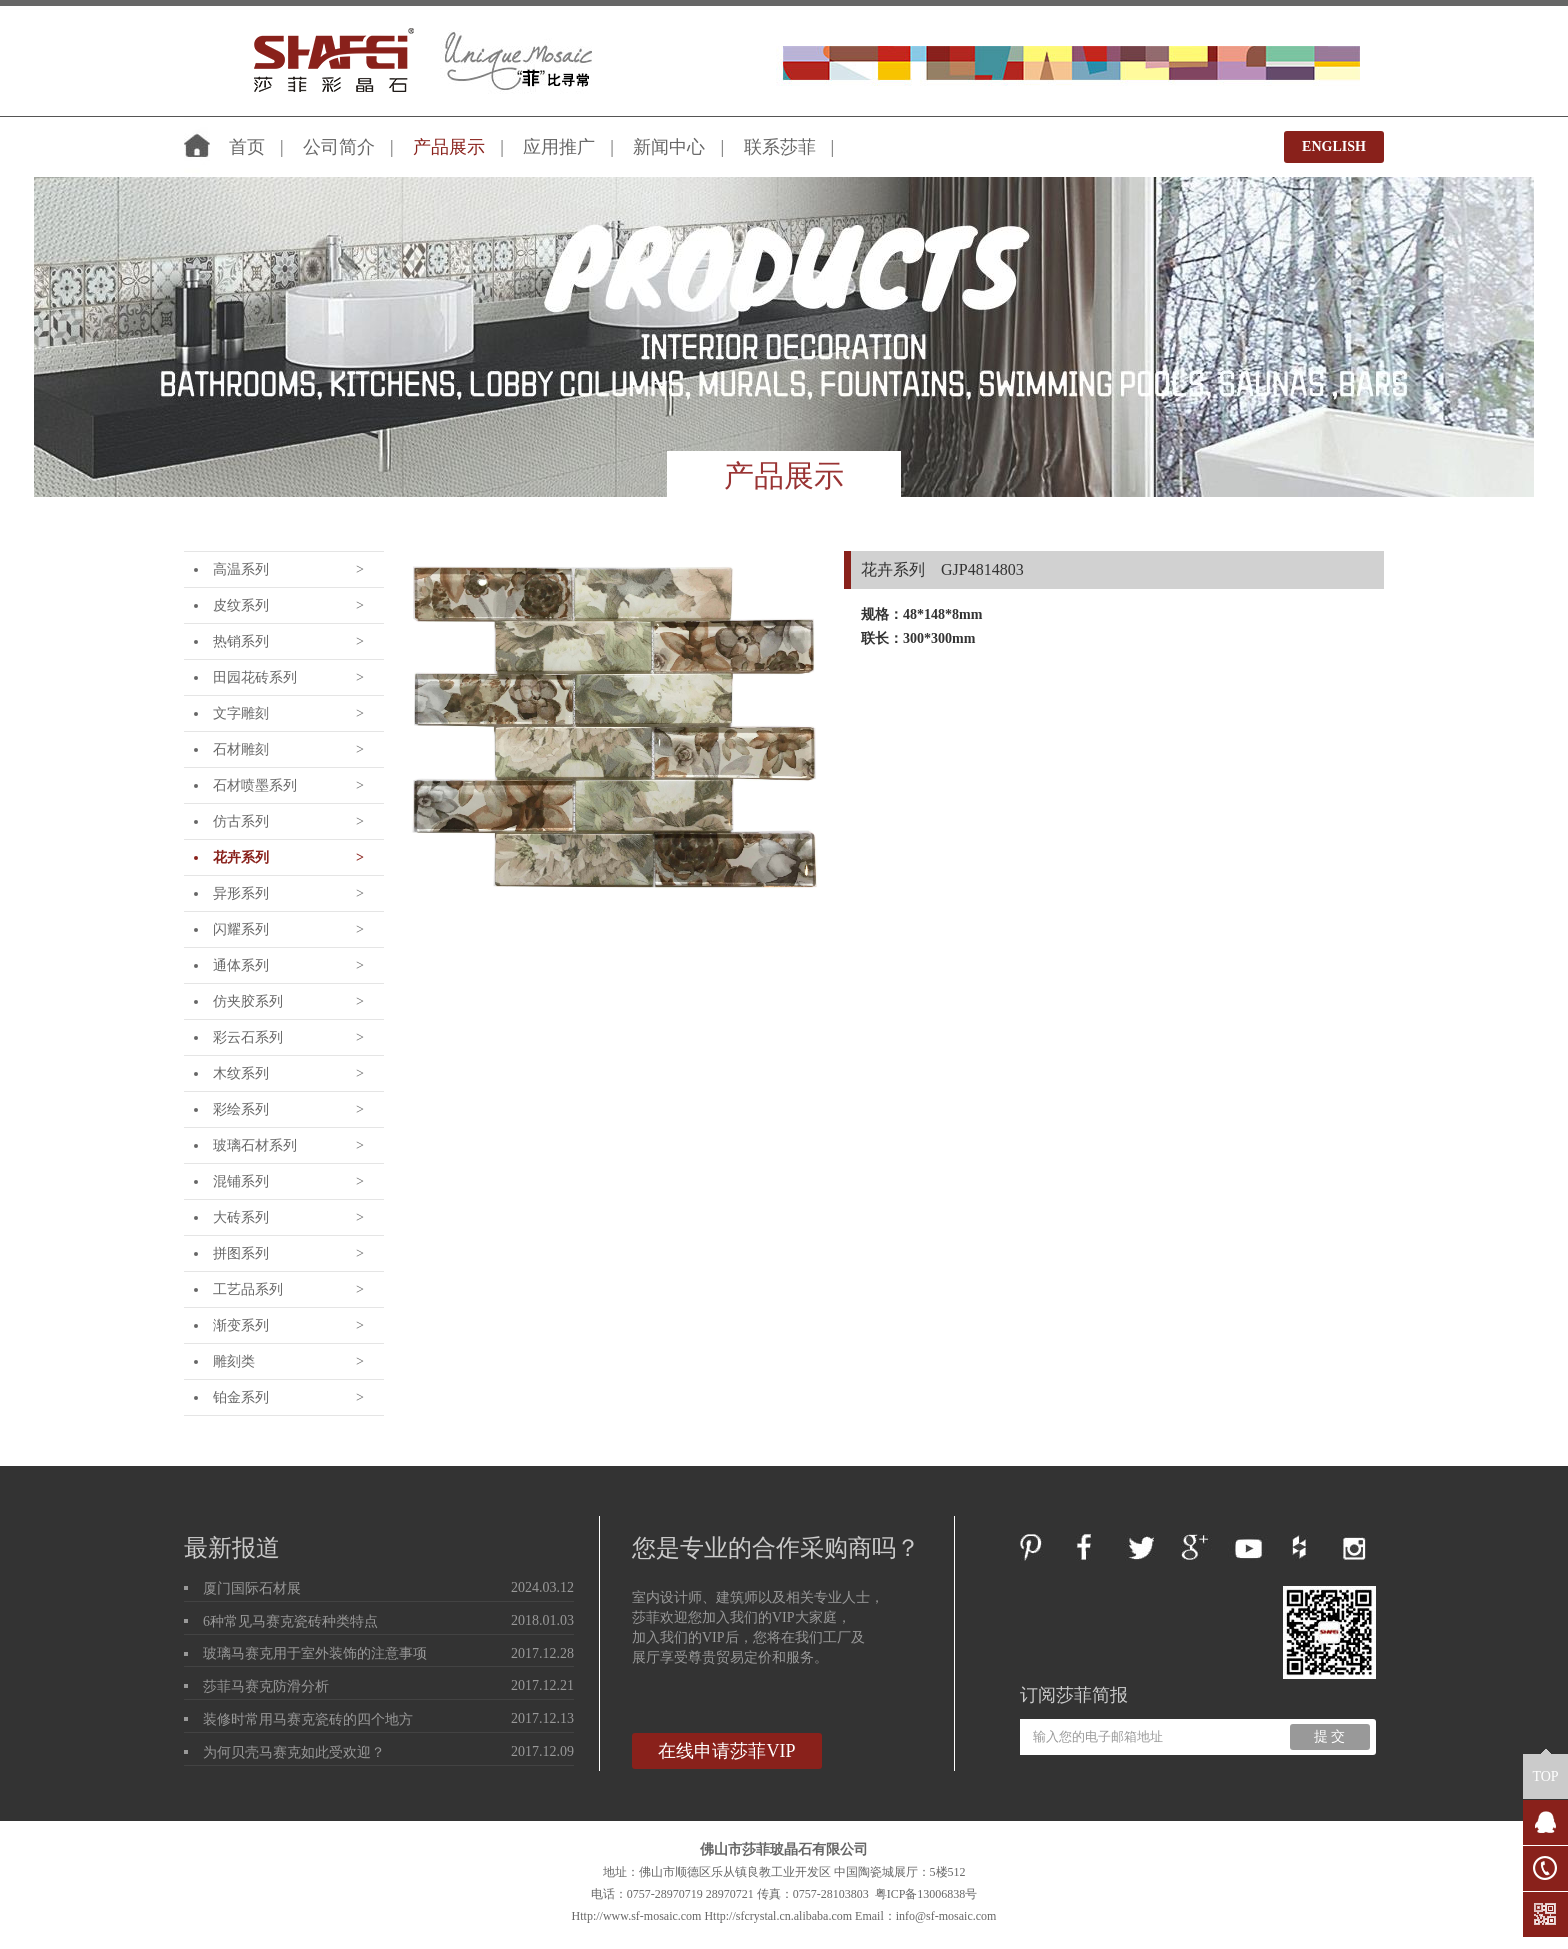 The width and height of the screenshot is (1568, 1949). What do you see at coordinates (241, 569) in the screenshot?
I see `高温系列` at bounding box center [241, 569].